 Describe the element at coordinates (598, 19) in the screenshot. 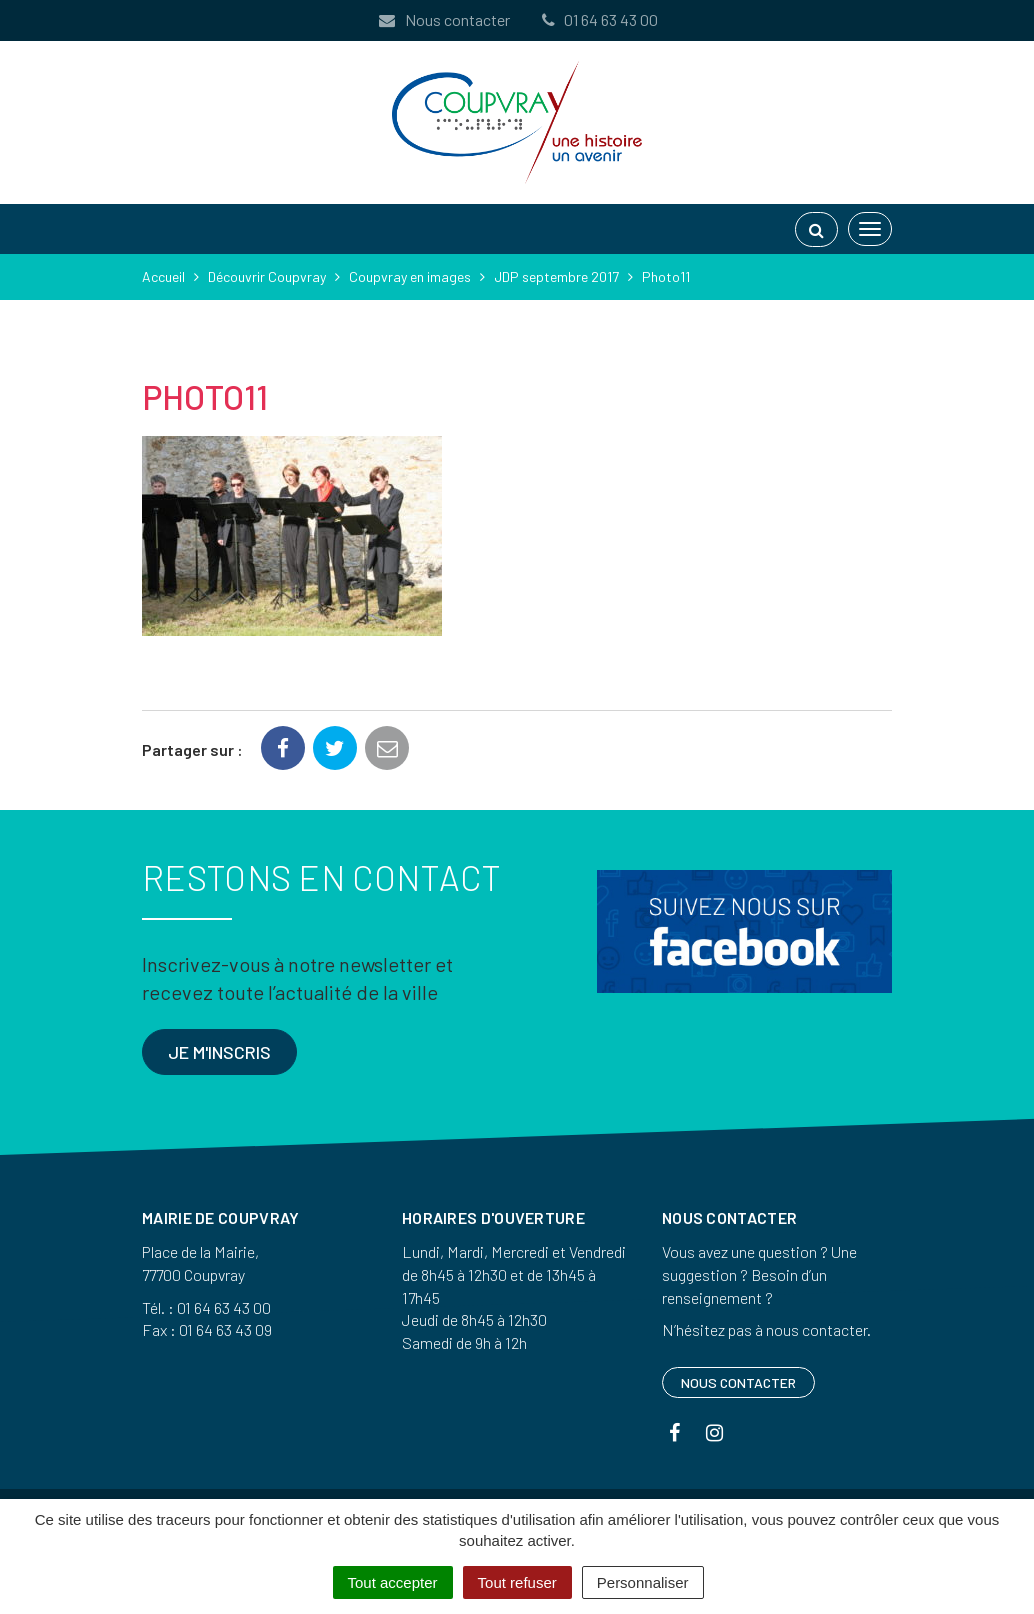

I see `01 64 63 43 00` at that location.